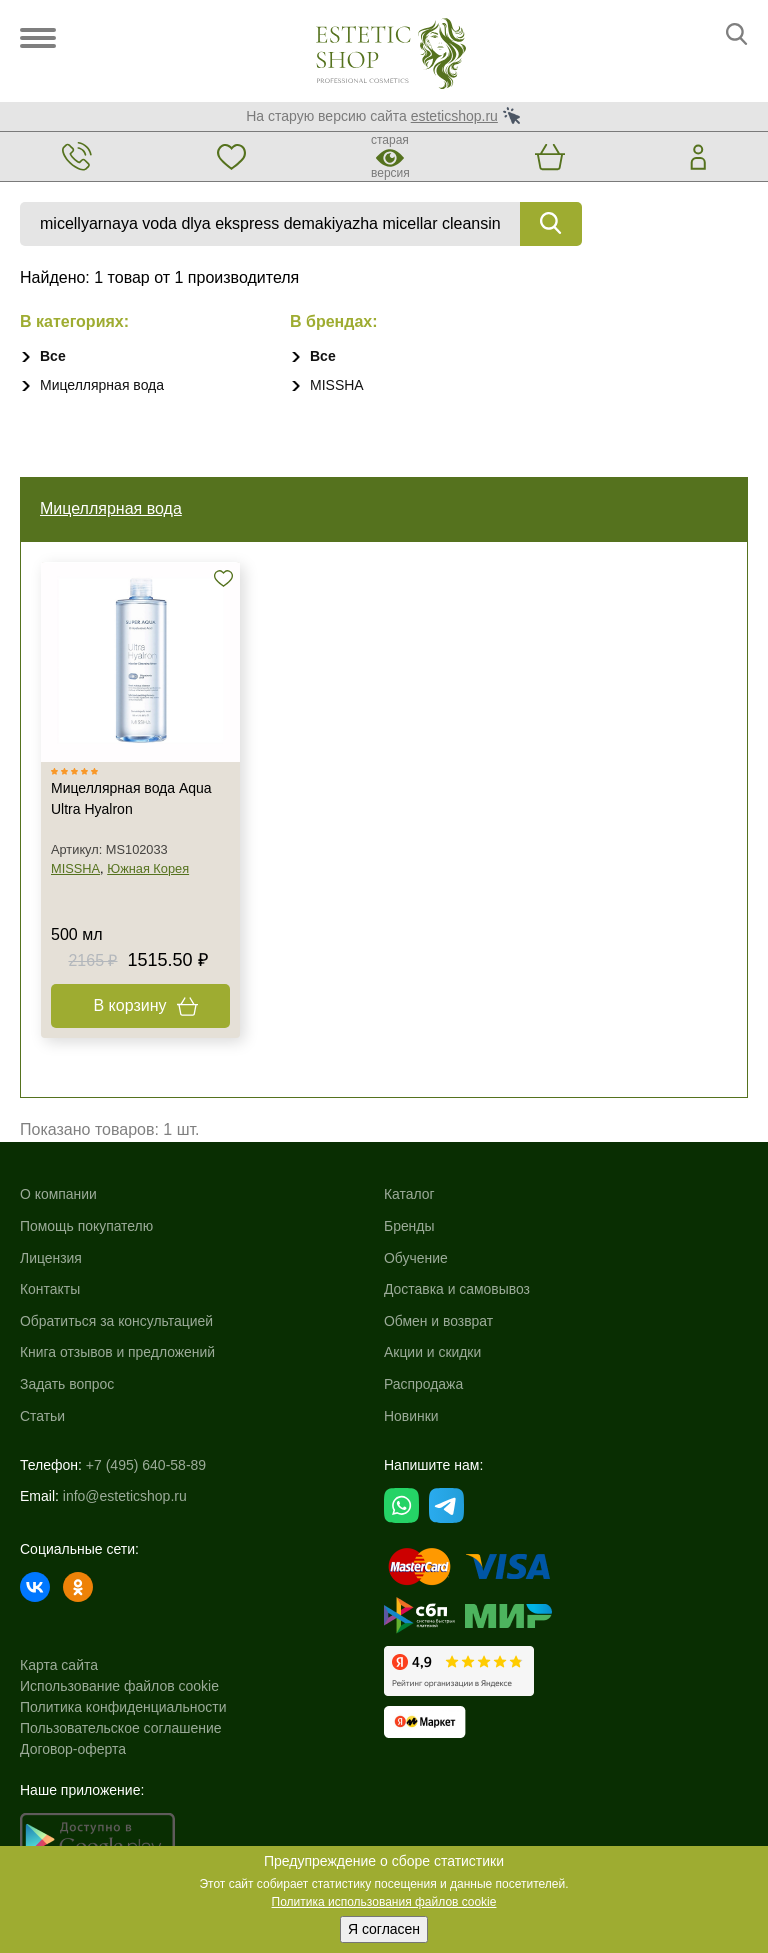 The width and height of the screenshot is (768, 1953). What do you see at coordinates (73, 1749) in the screenshot?
I see `Договор-оферта` at bounding box center [73, 1749].